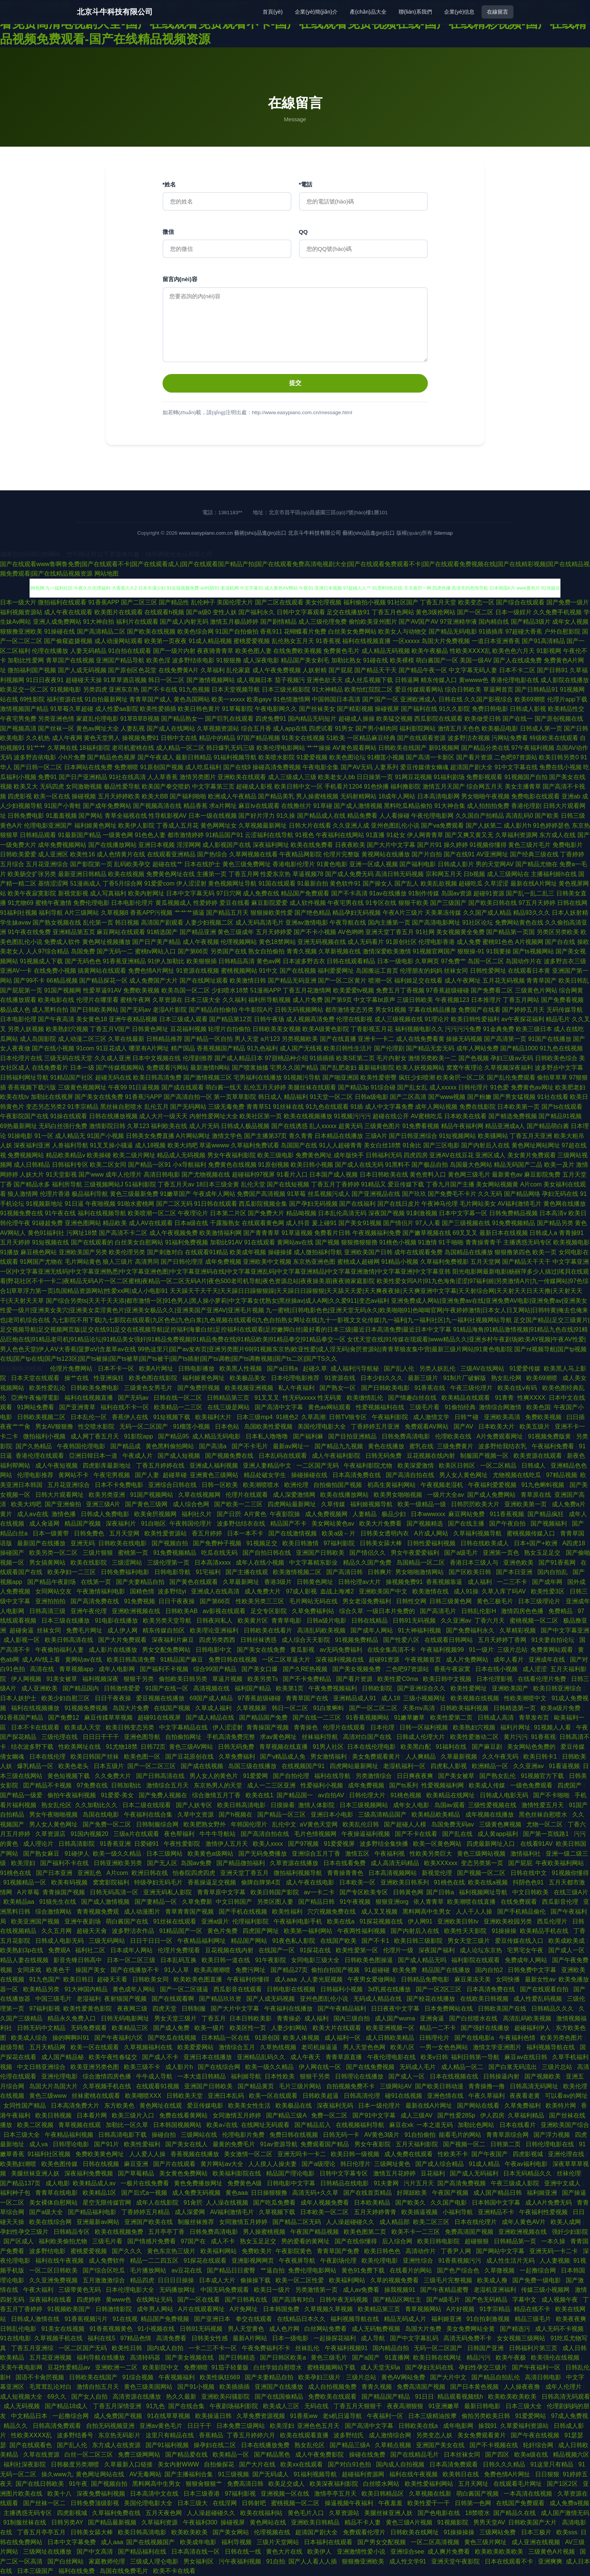 Image resolution: width=590 pixels, height=2576 pixels. Describe the element at coordinates (561, 1901) in the screenshot. I see `西瓜影音伦理` at that location.